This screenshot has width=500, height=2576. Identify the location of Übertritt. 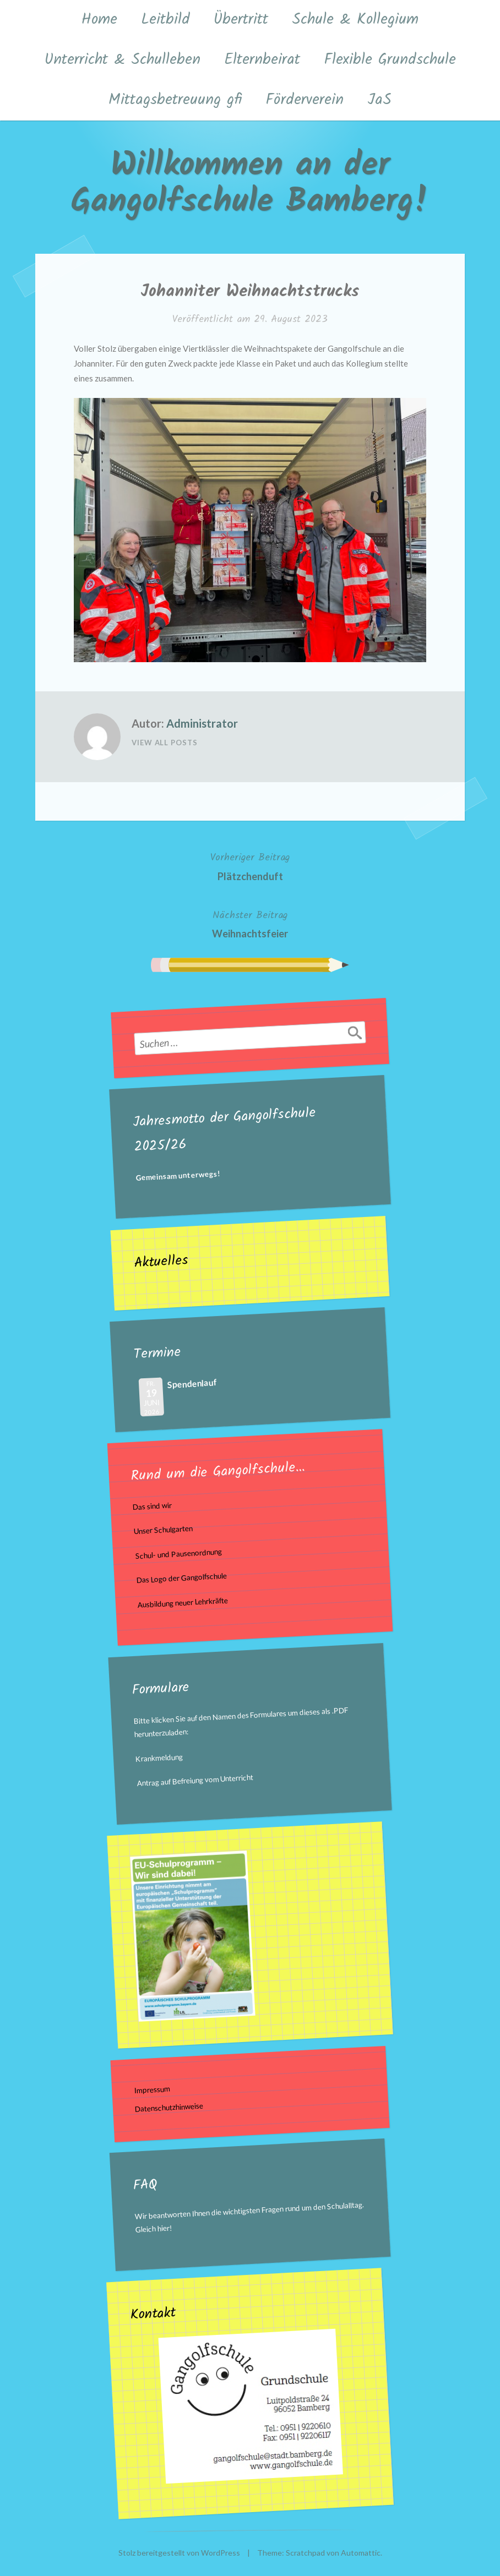
(241, 19).